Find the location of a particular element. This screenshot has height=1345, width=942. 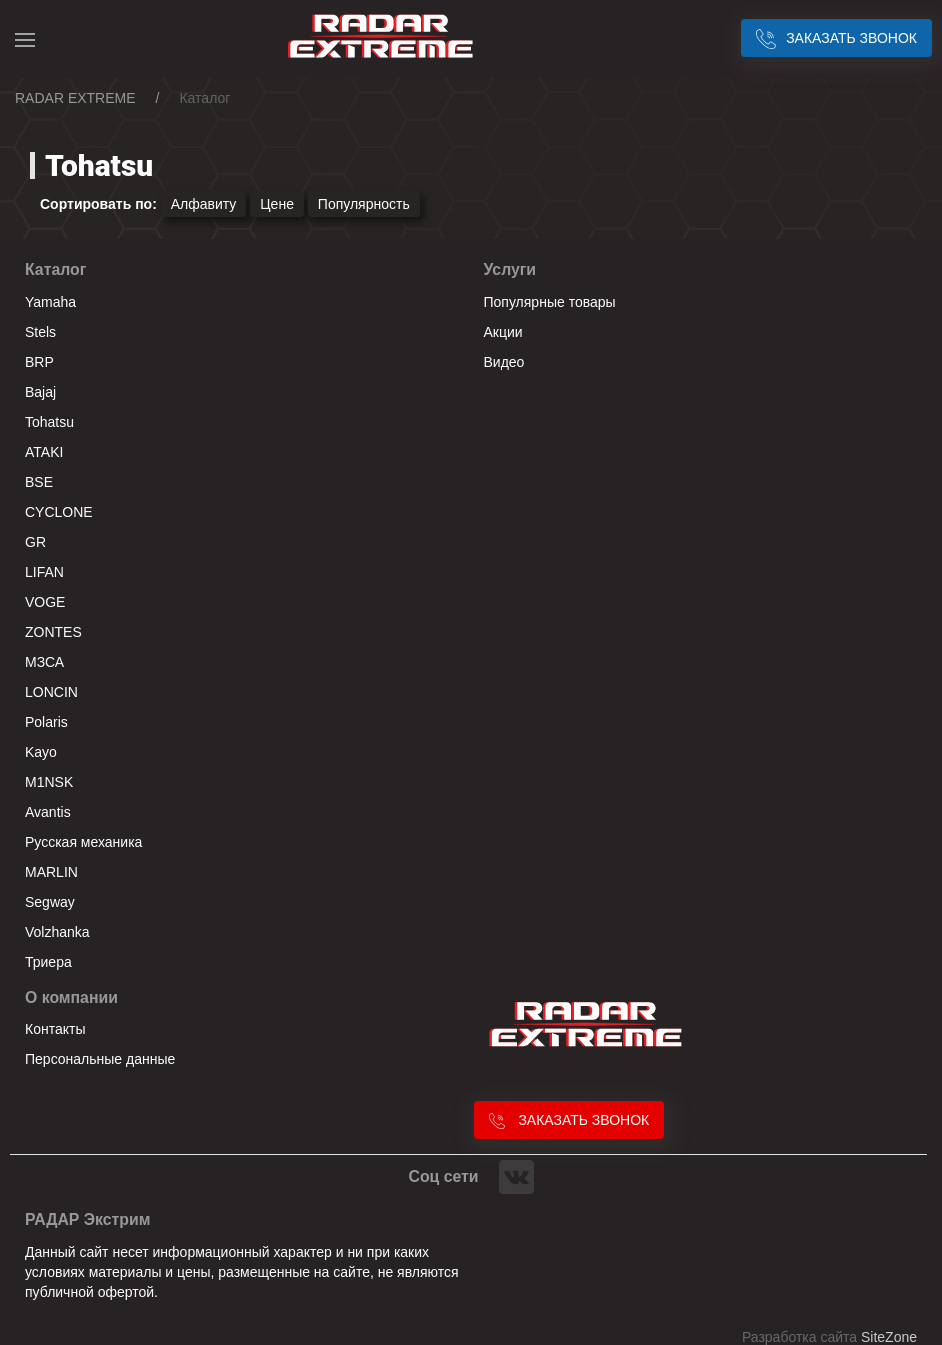

LONCIN is located at coordinates (51, 692).